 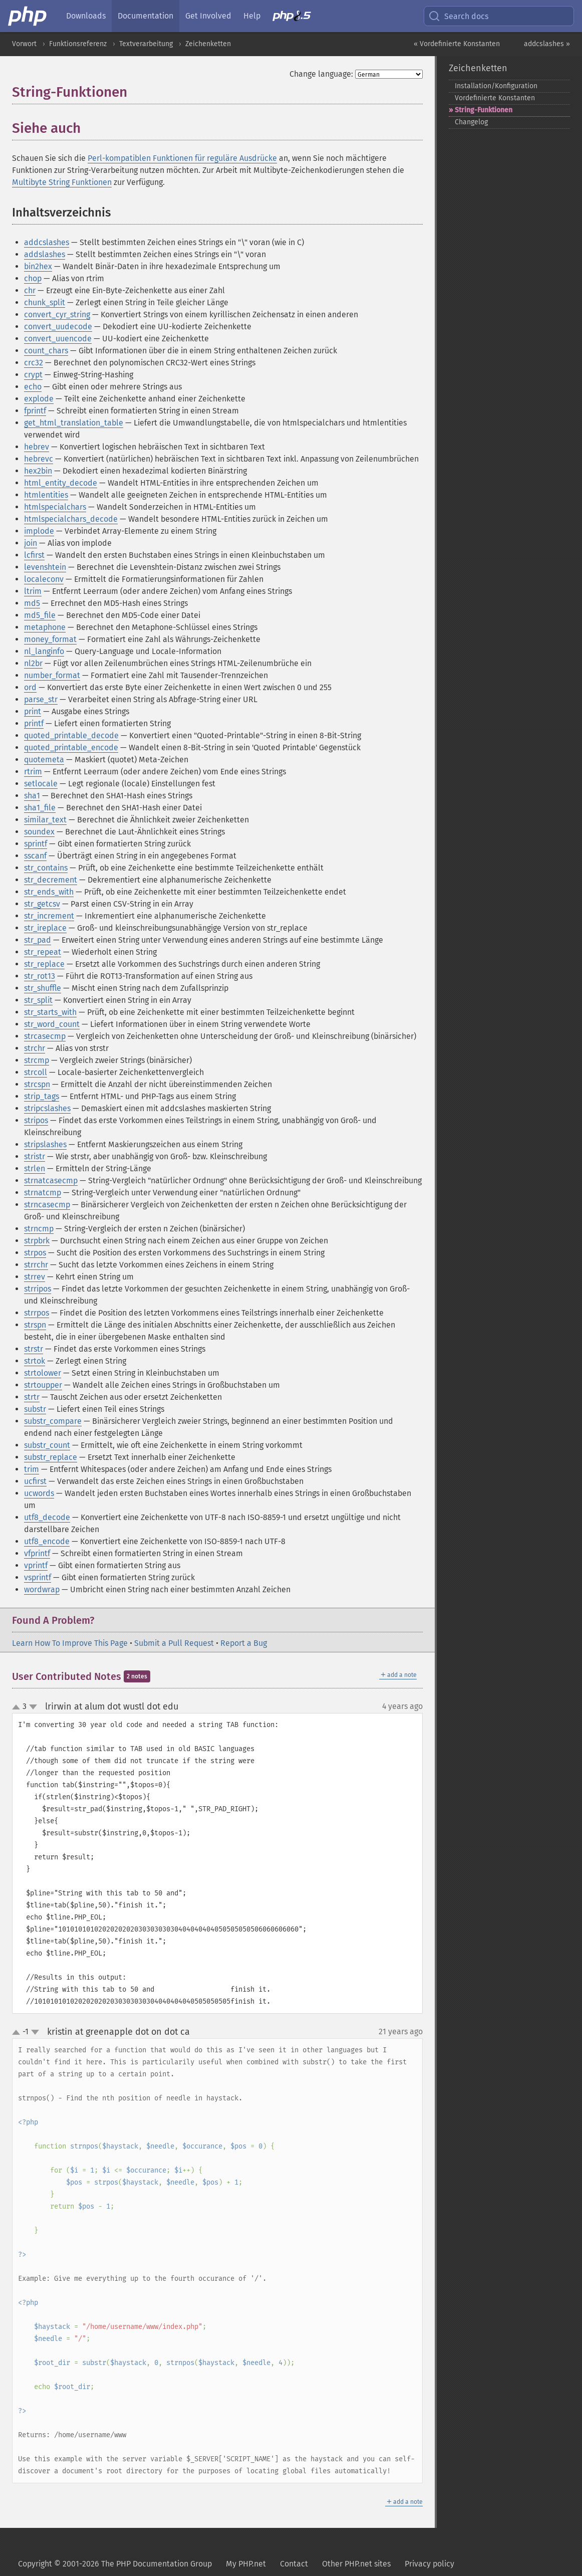 What do you see at coordinates (50, 1457) in the screenshot?
I see `substr_replace` at bounding box center [50, 1457].